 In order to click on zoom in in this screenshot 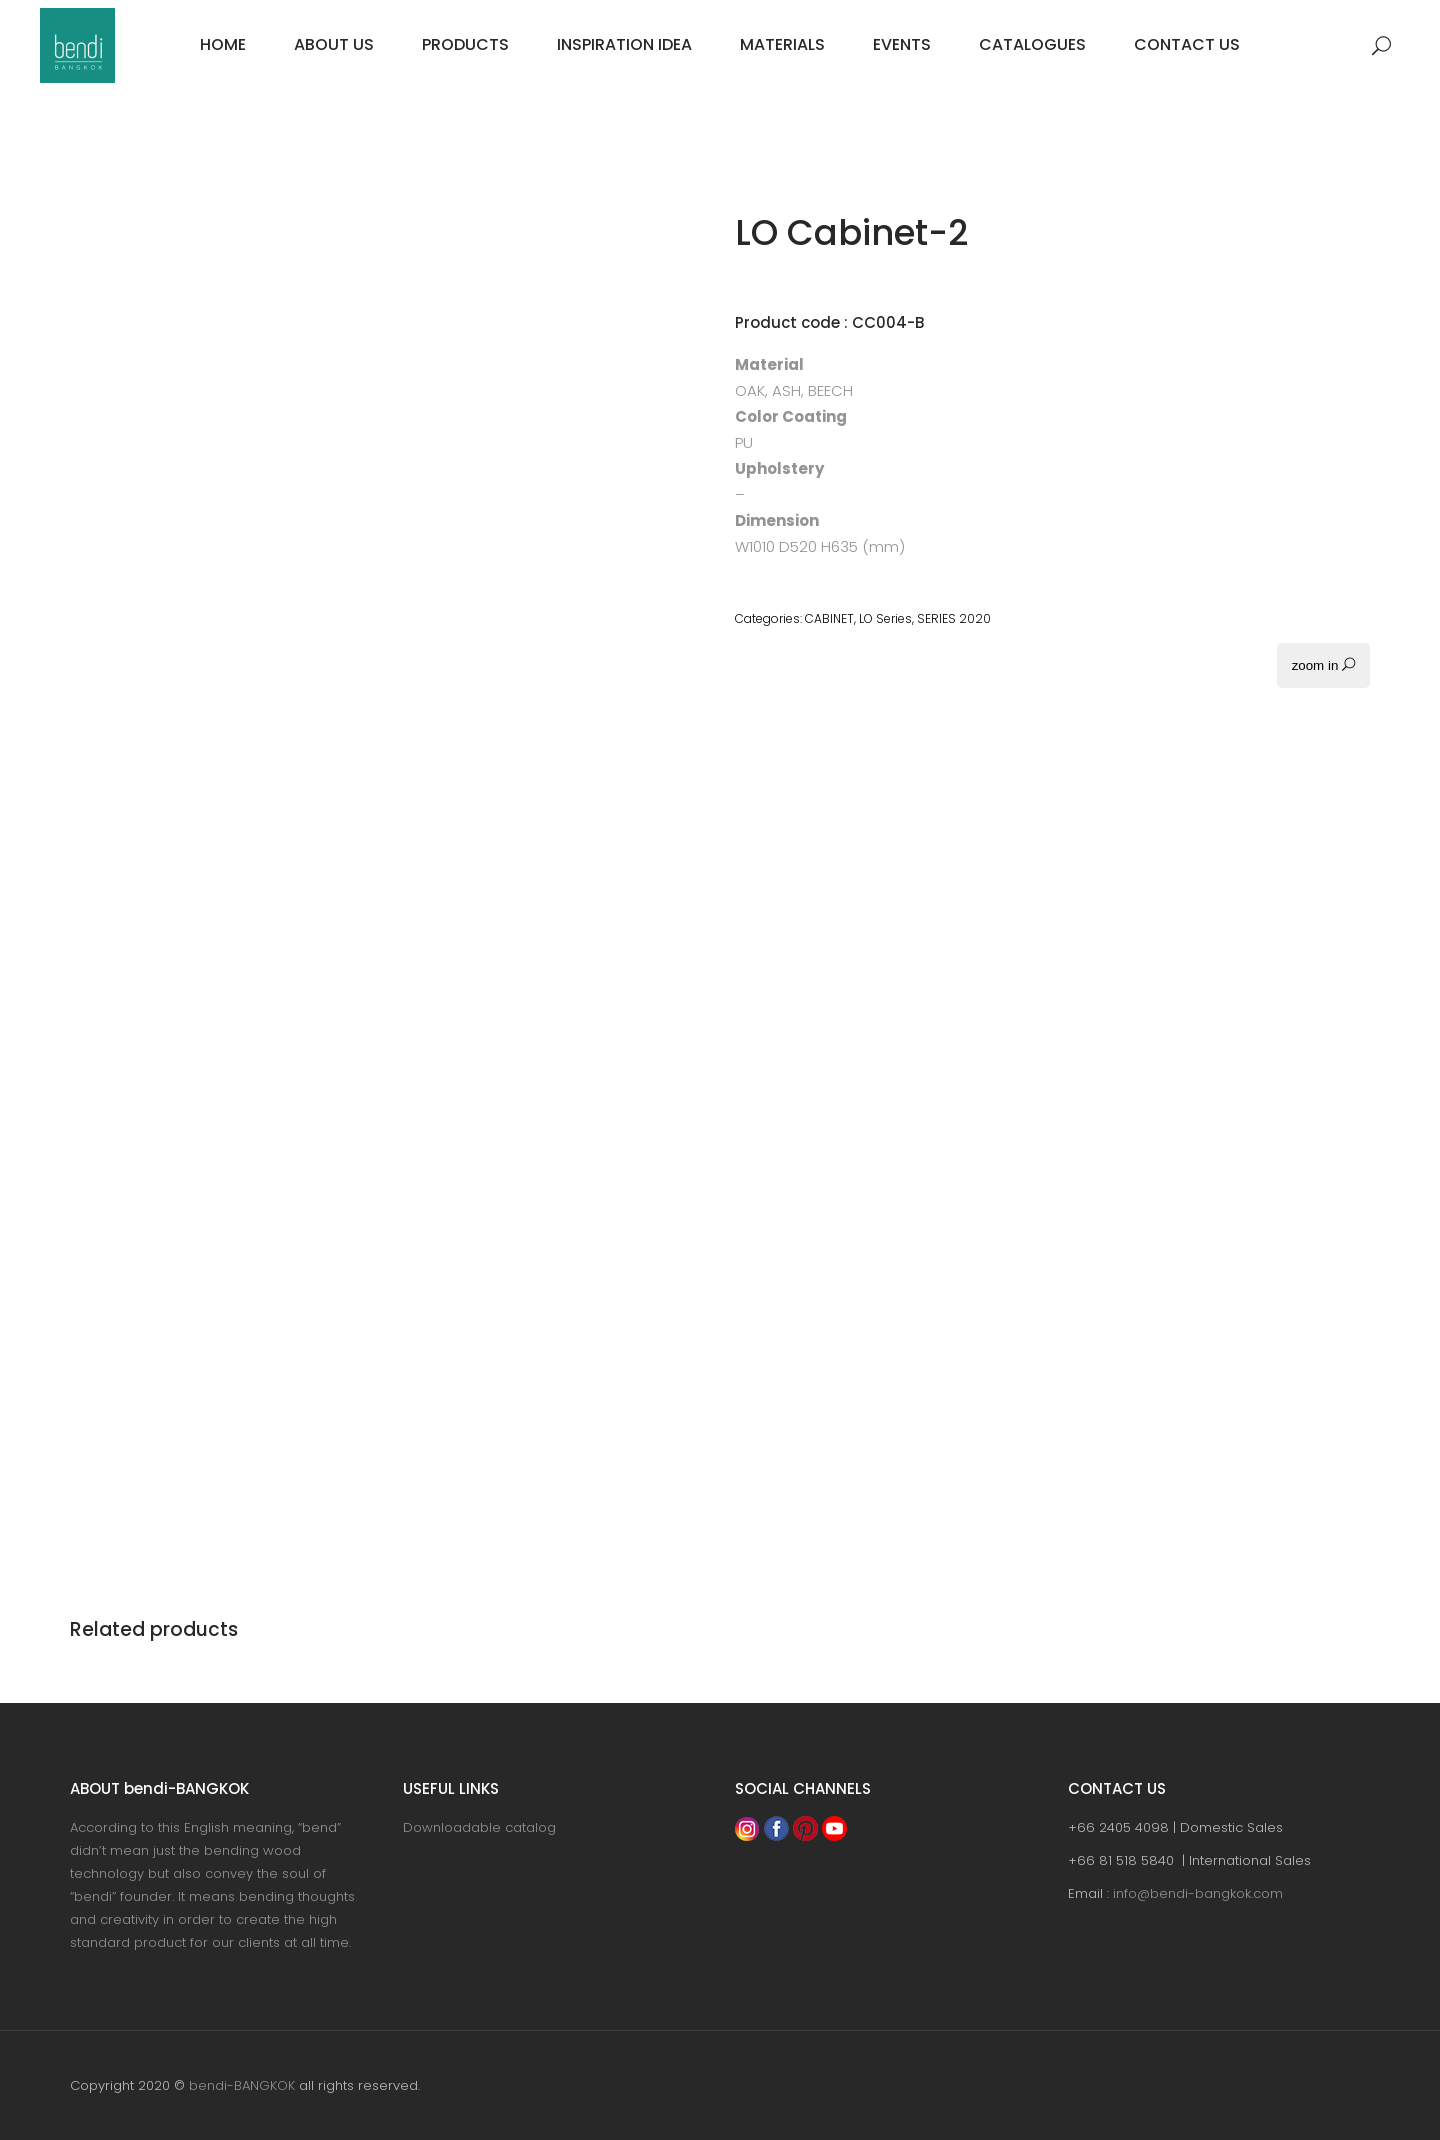, I will do `click(1323, 665)`.